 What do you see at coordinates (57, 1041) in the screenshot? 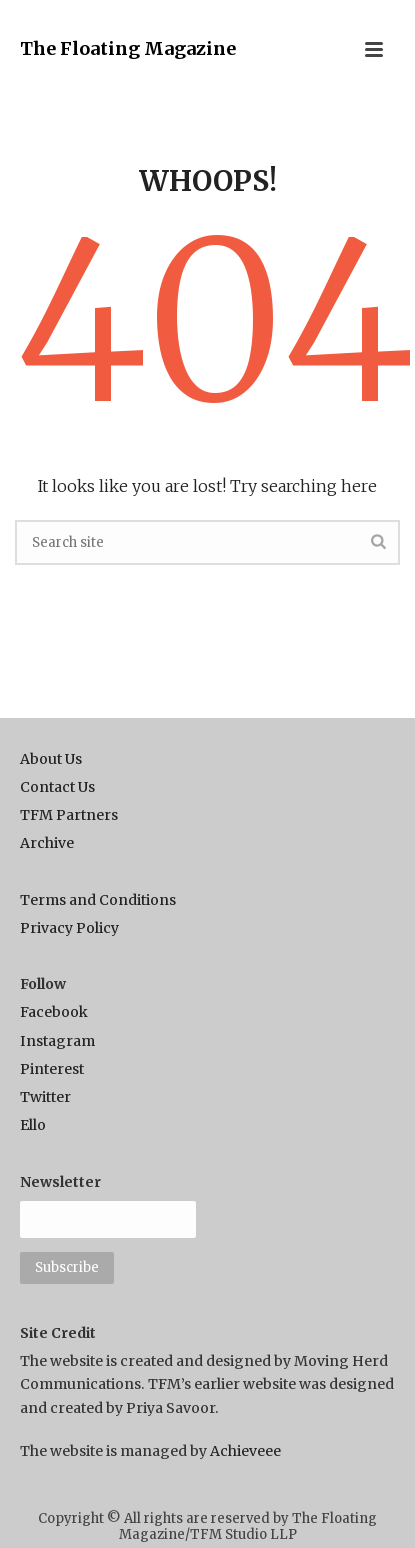
I see `Instagram` at bounding box center [57, 1041].